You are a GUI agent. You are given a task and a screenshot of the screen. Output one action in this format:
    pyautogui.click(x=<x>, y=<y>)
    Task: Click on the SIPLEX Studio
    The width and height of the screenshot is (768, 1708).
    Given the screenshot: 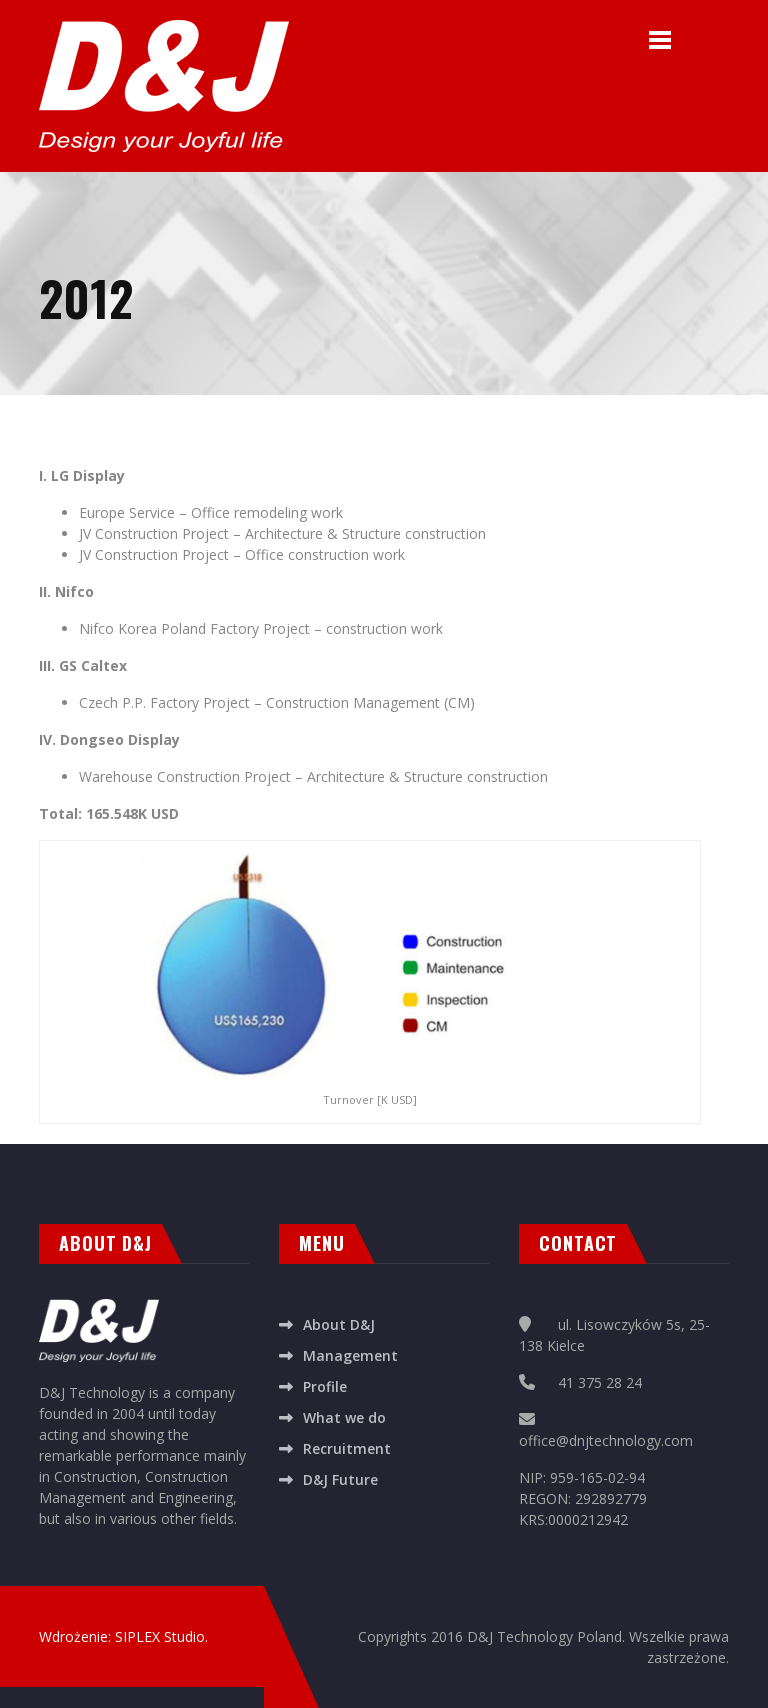 What is the action you would take?
    pyautogui.click(x=160, y=1636)
    